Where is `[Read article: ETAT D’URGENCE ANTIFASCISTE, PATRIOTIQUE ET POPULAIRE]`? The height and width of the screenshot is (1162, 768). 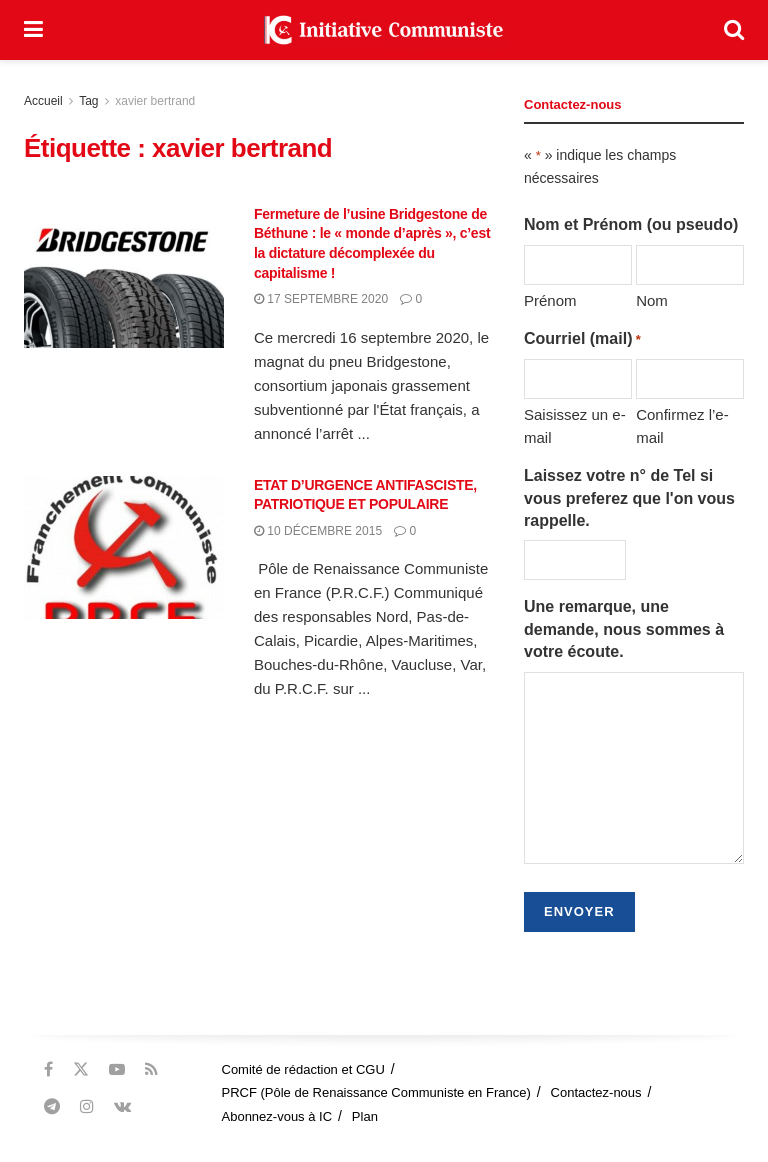 [Read article: ETAT D’URGENCE ANTIFASCISTE, PATRIOTIQUE ET POPULAIRE] is located at coordinates (124, 547).